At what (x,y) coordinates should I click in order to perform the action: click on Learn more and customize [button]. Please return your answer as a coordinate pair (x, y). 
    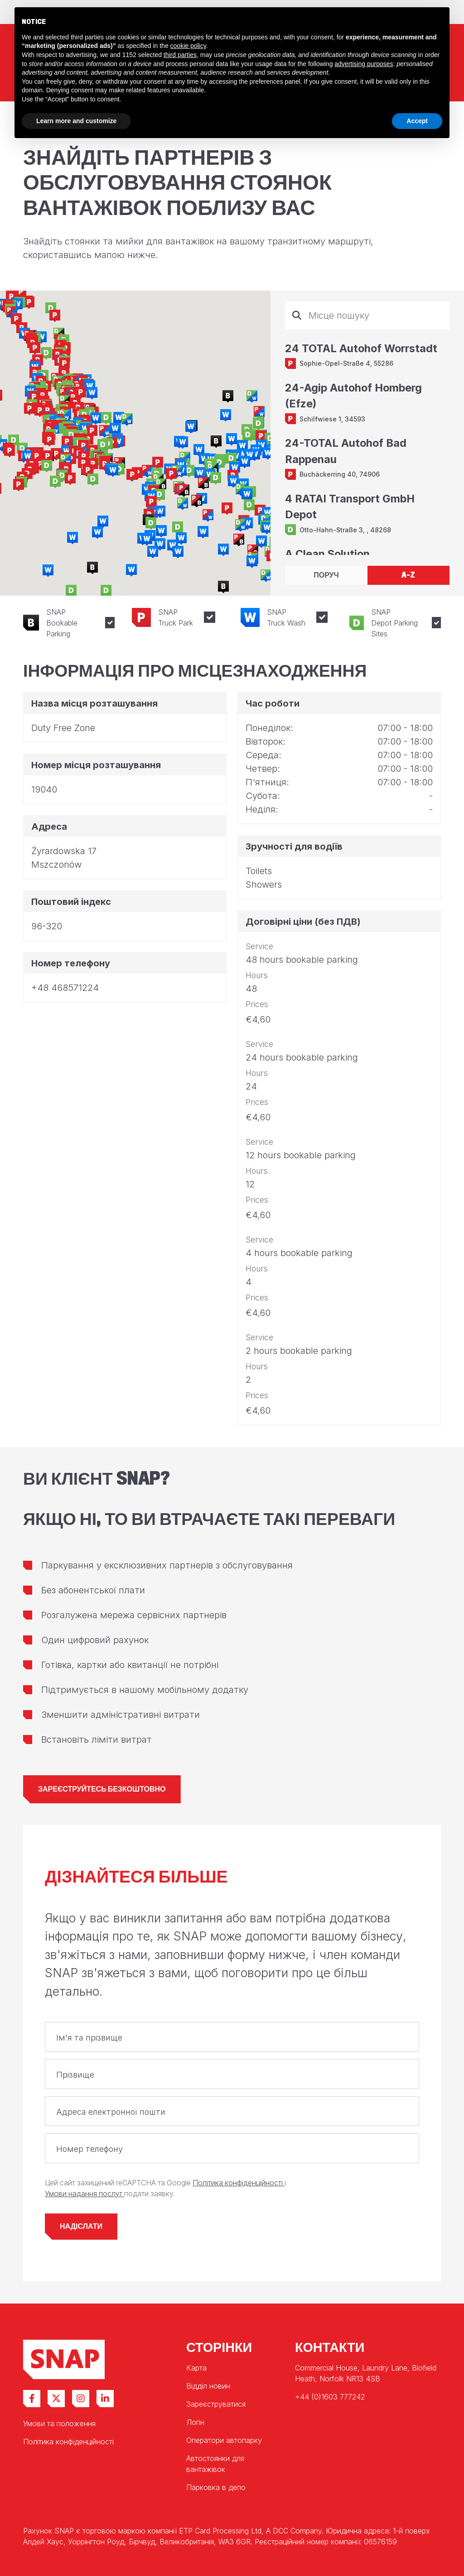
    Looking at the image, I should click on (76, 120).